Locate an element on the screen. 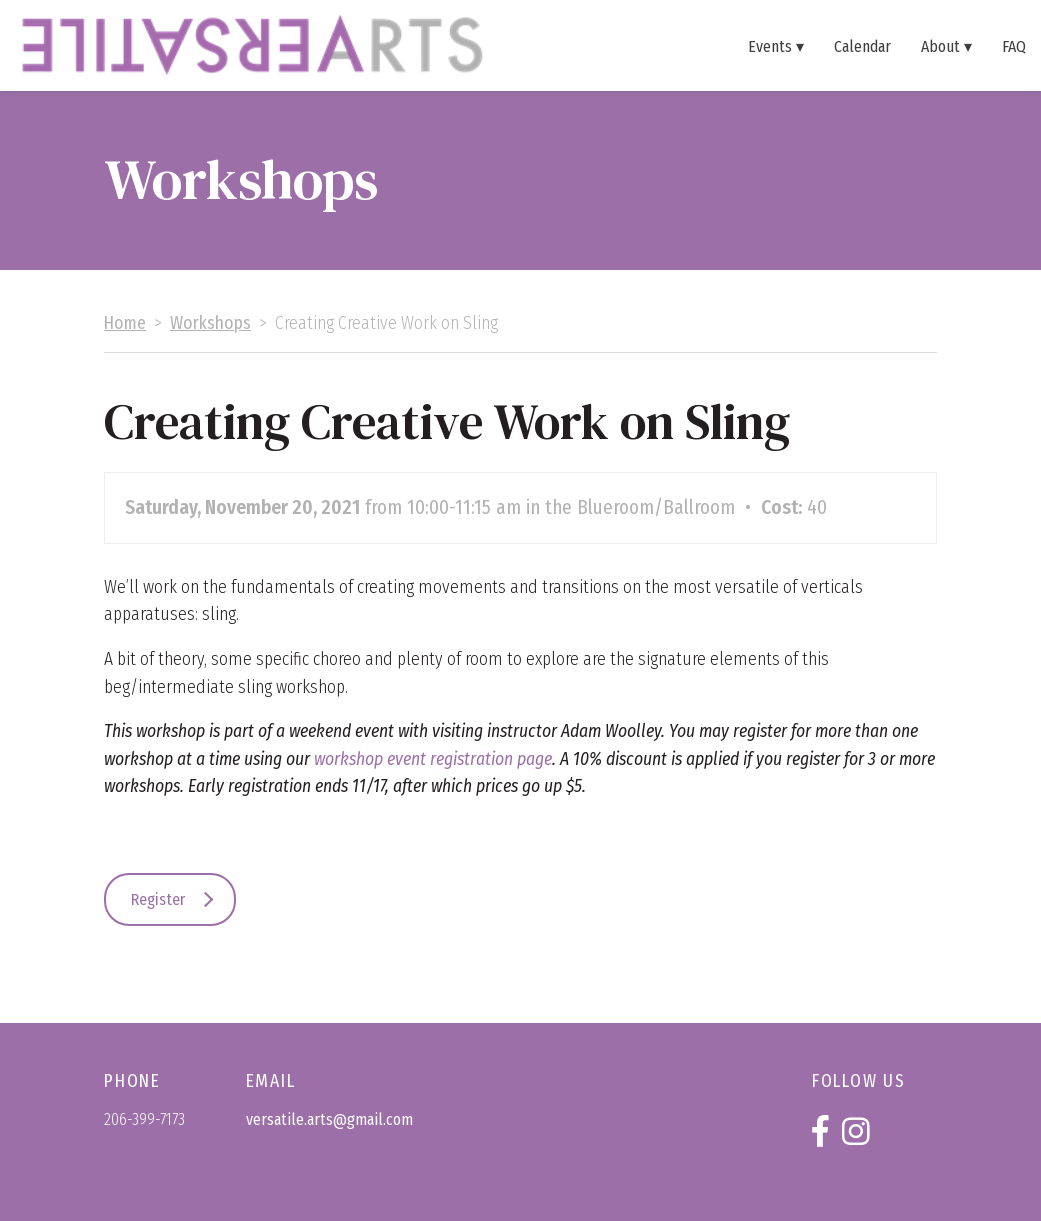  Calendar is located at coordinates (862, 46).